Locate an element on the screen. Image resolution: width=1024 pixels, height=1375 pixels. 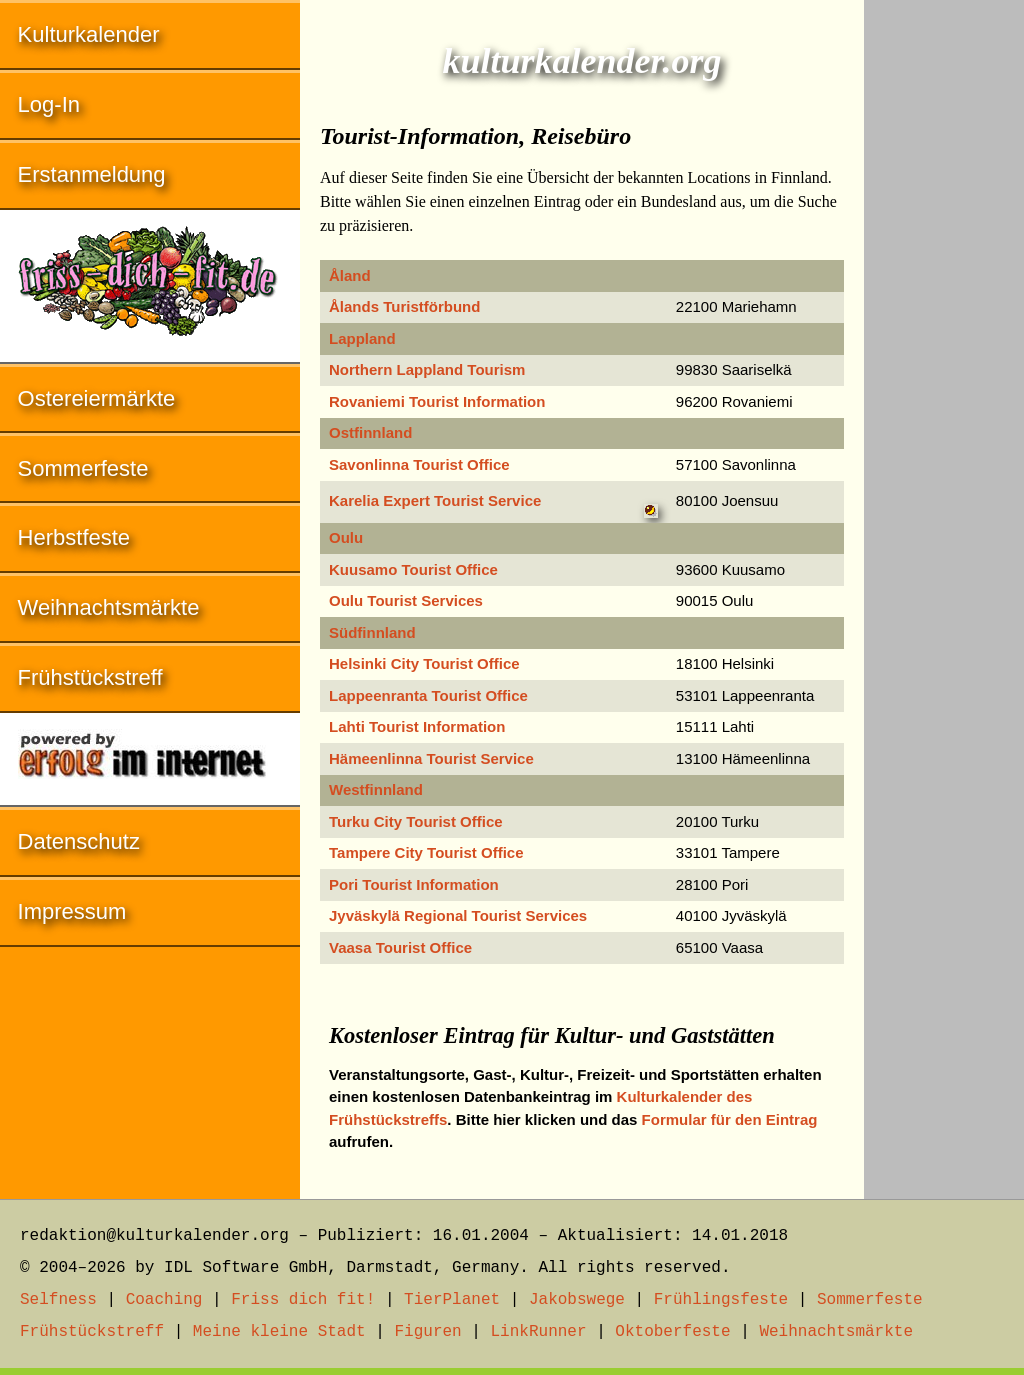
Lappland is located at coordinates (362, 338).